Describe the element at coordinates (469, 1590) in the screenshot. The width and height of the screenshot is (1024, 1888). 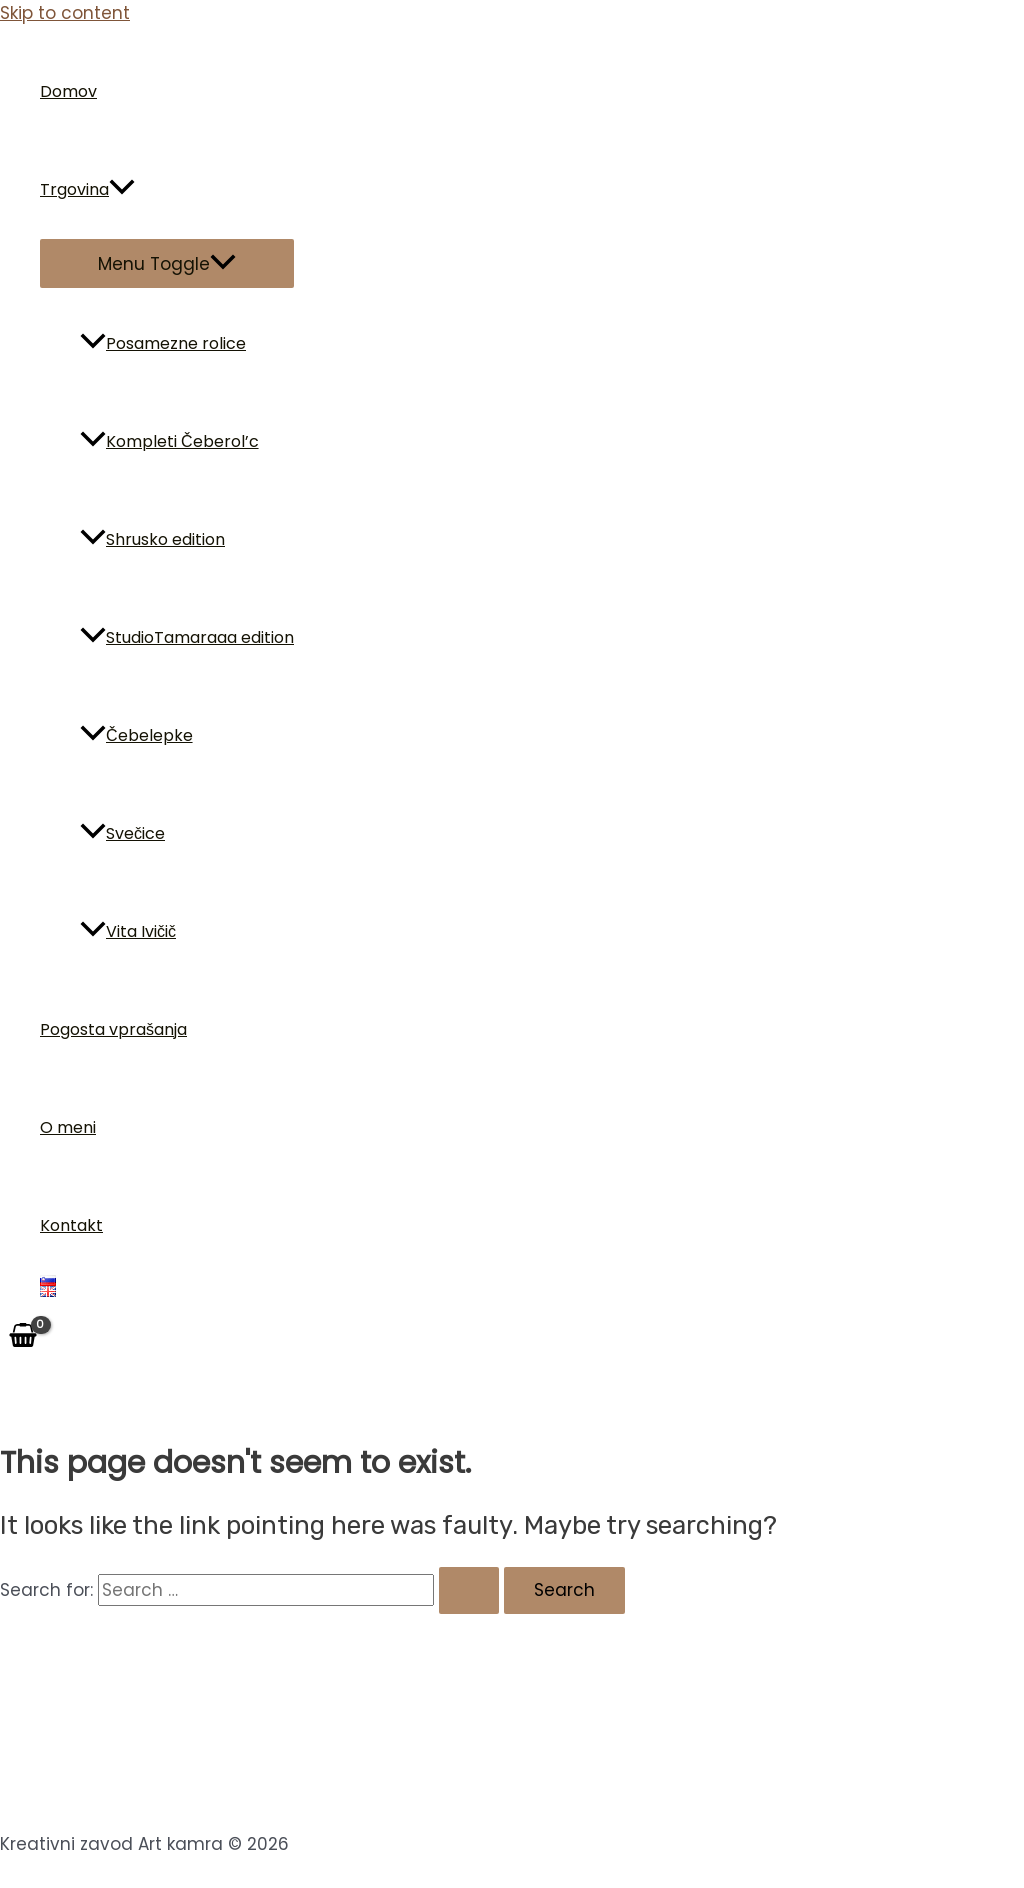
I see `[Search Submit]` at that location.